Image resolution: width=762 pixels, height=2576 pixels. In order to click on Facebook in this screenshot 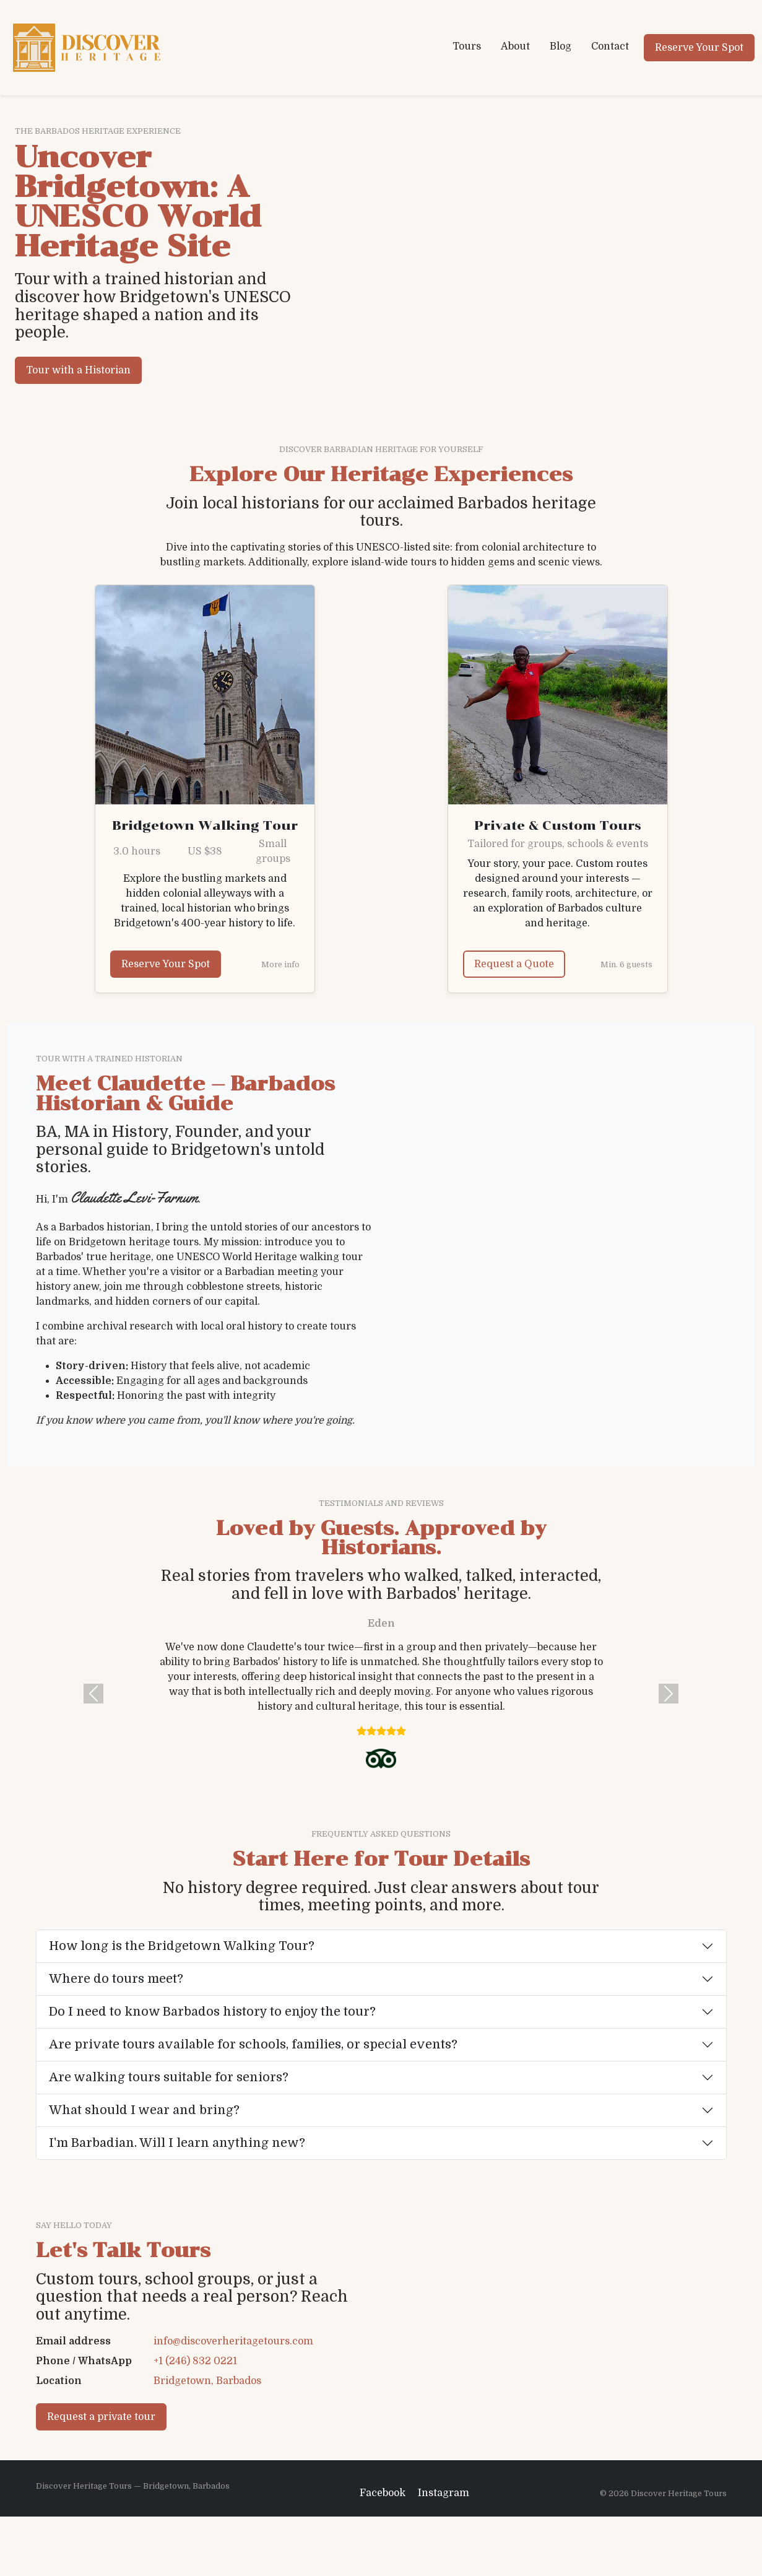, I will do `click(382, 2552)`.